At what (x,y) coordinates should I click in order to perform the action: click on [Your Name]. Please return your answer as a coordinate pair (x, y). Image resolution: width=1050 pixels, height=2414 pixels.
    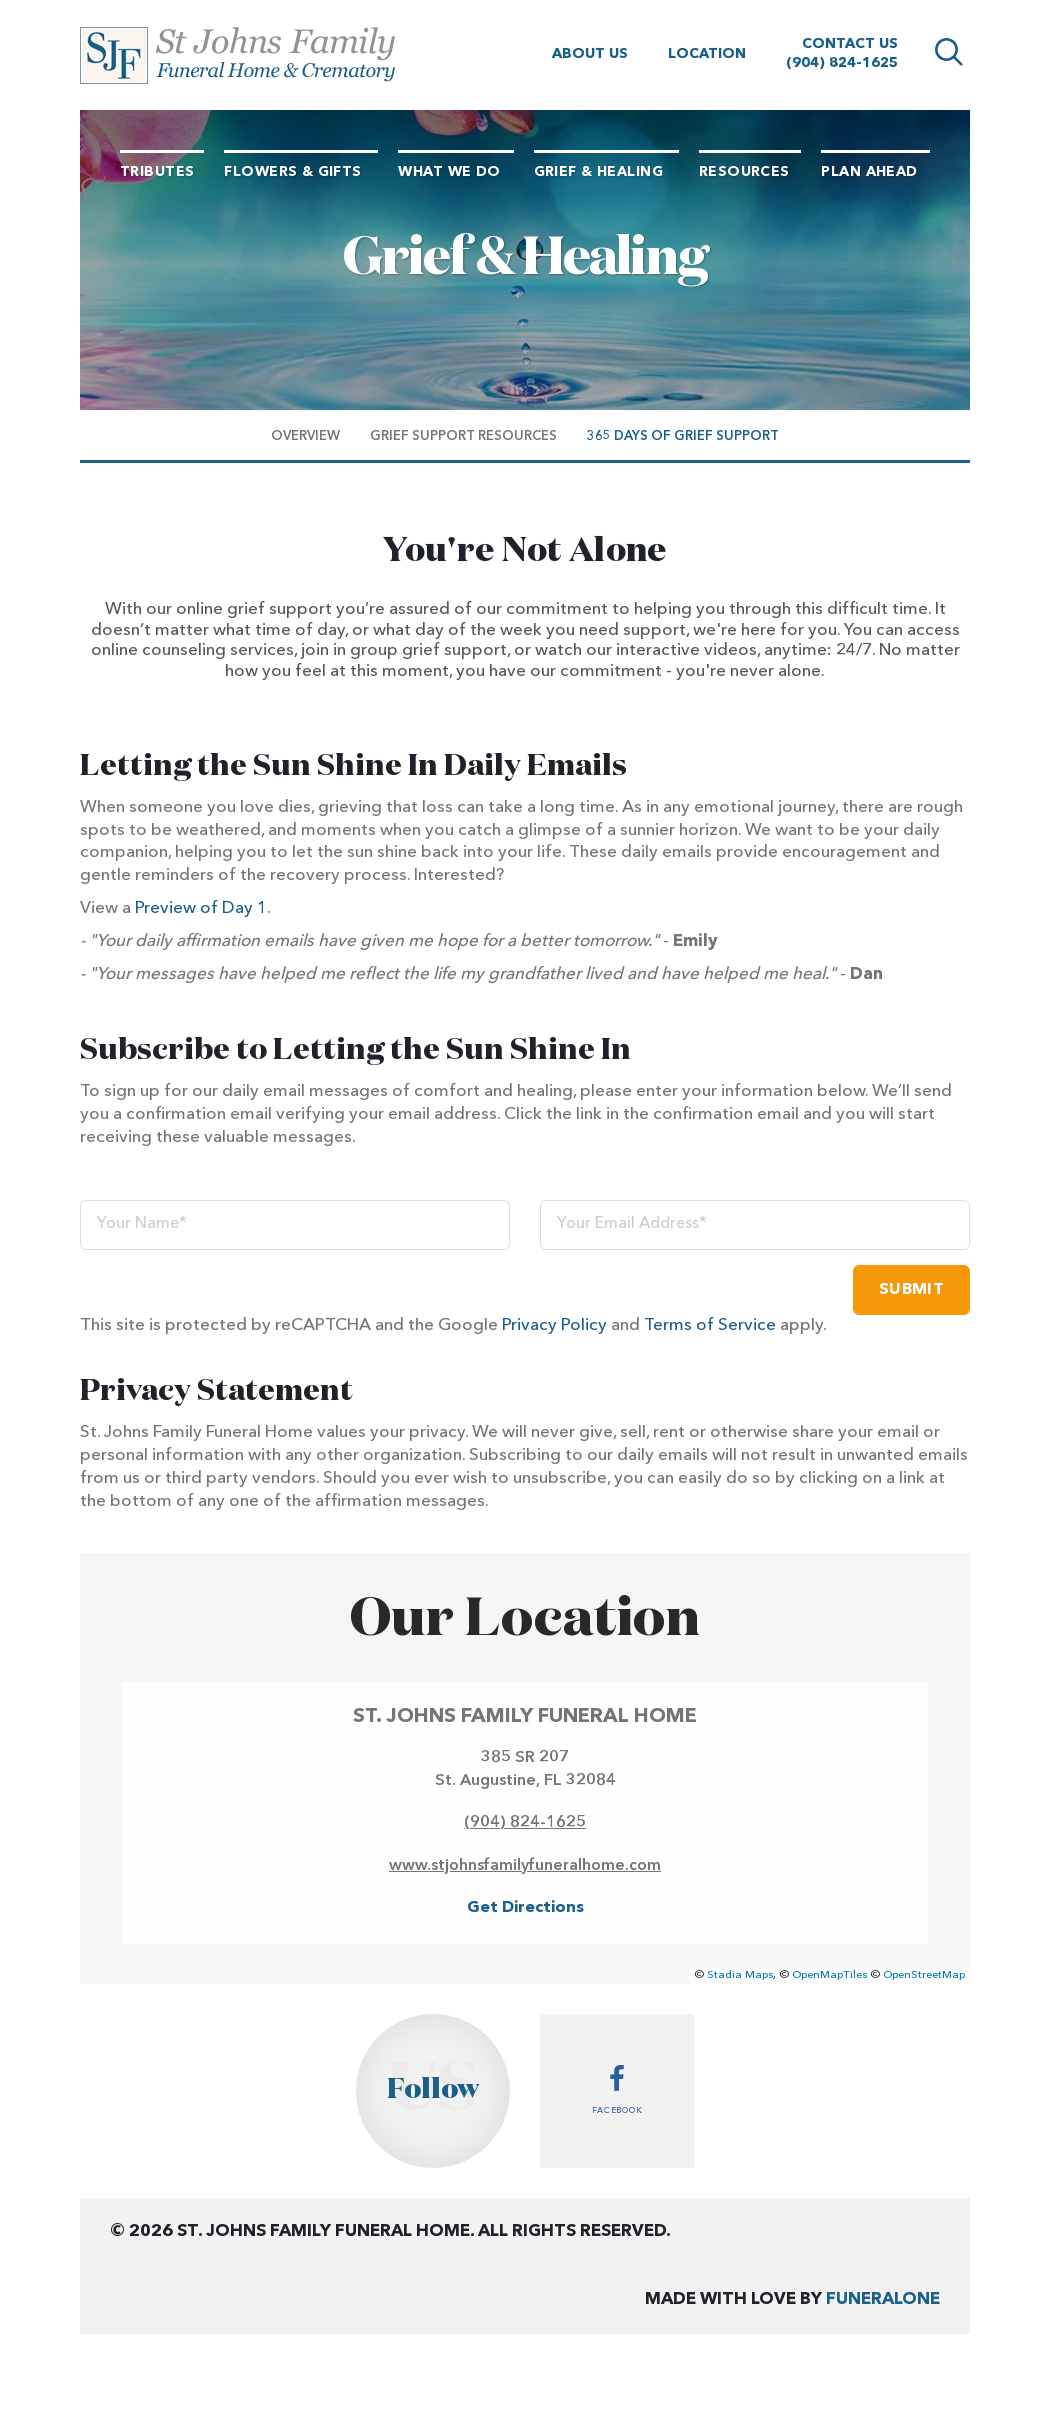
    Looking at the image, I should click on (295, 1225).